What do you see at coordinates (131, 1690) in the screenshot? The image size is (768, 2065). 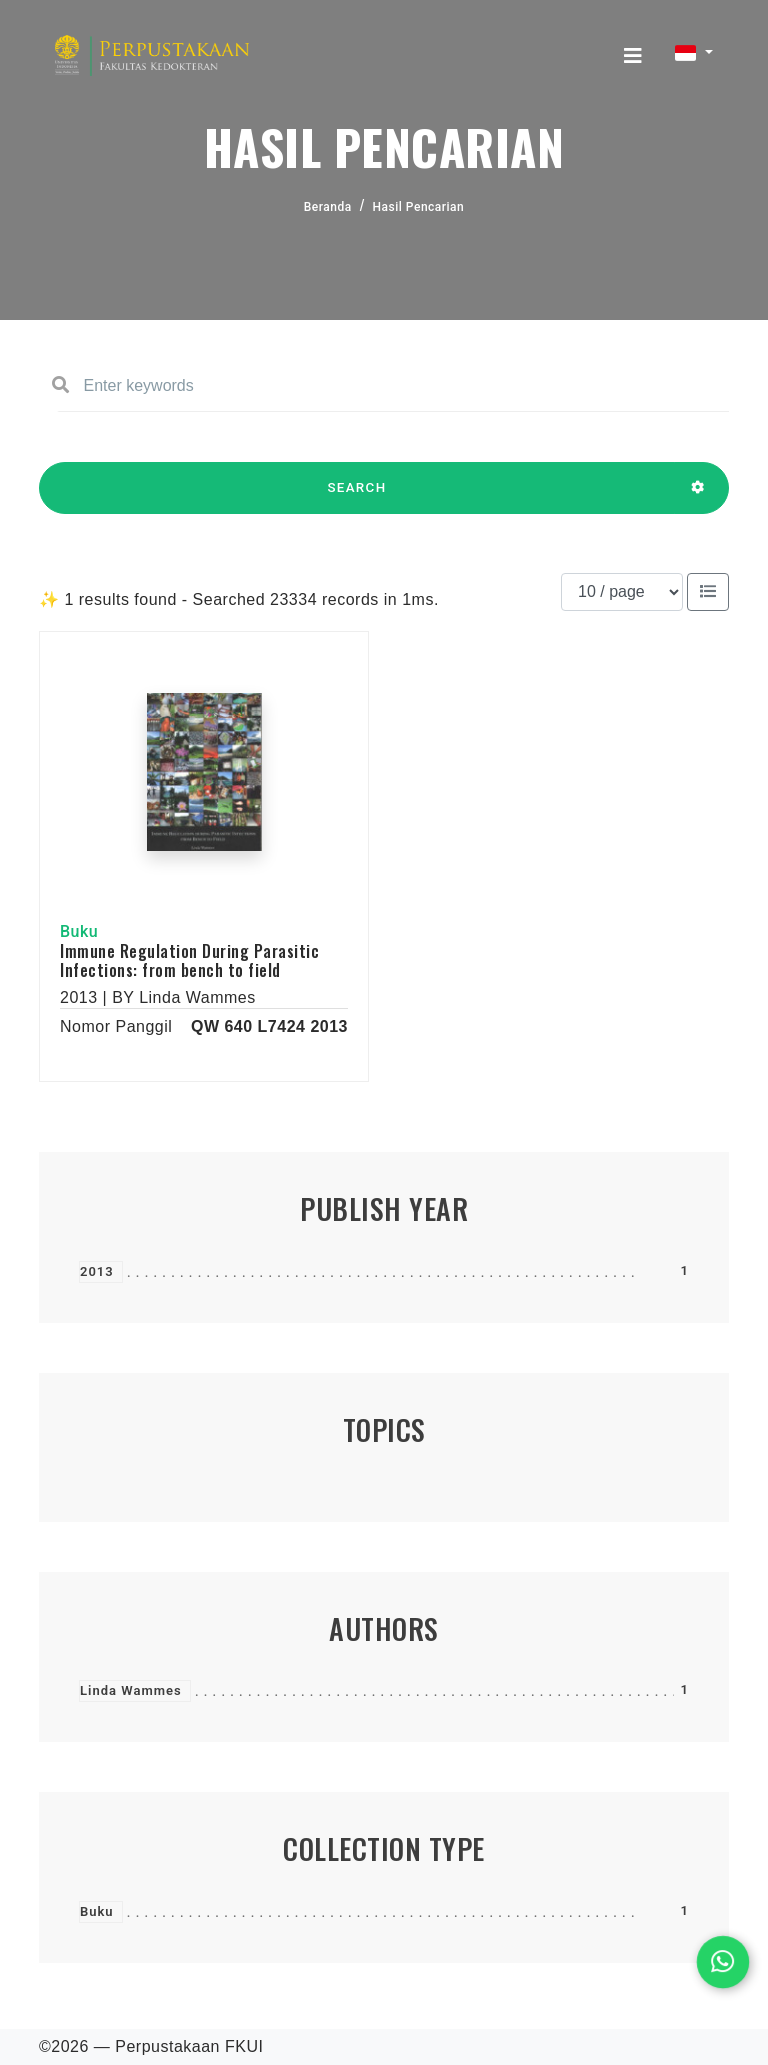 I see `Linda Wammes` at bounding box center [131, 1690].